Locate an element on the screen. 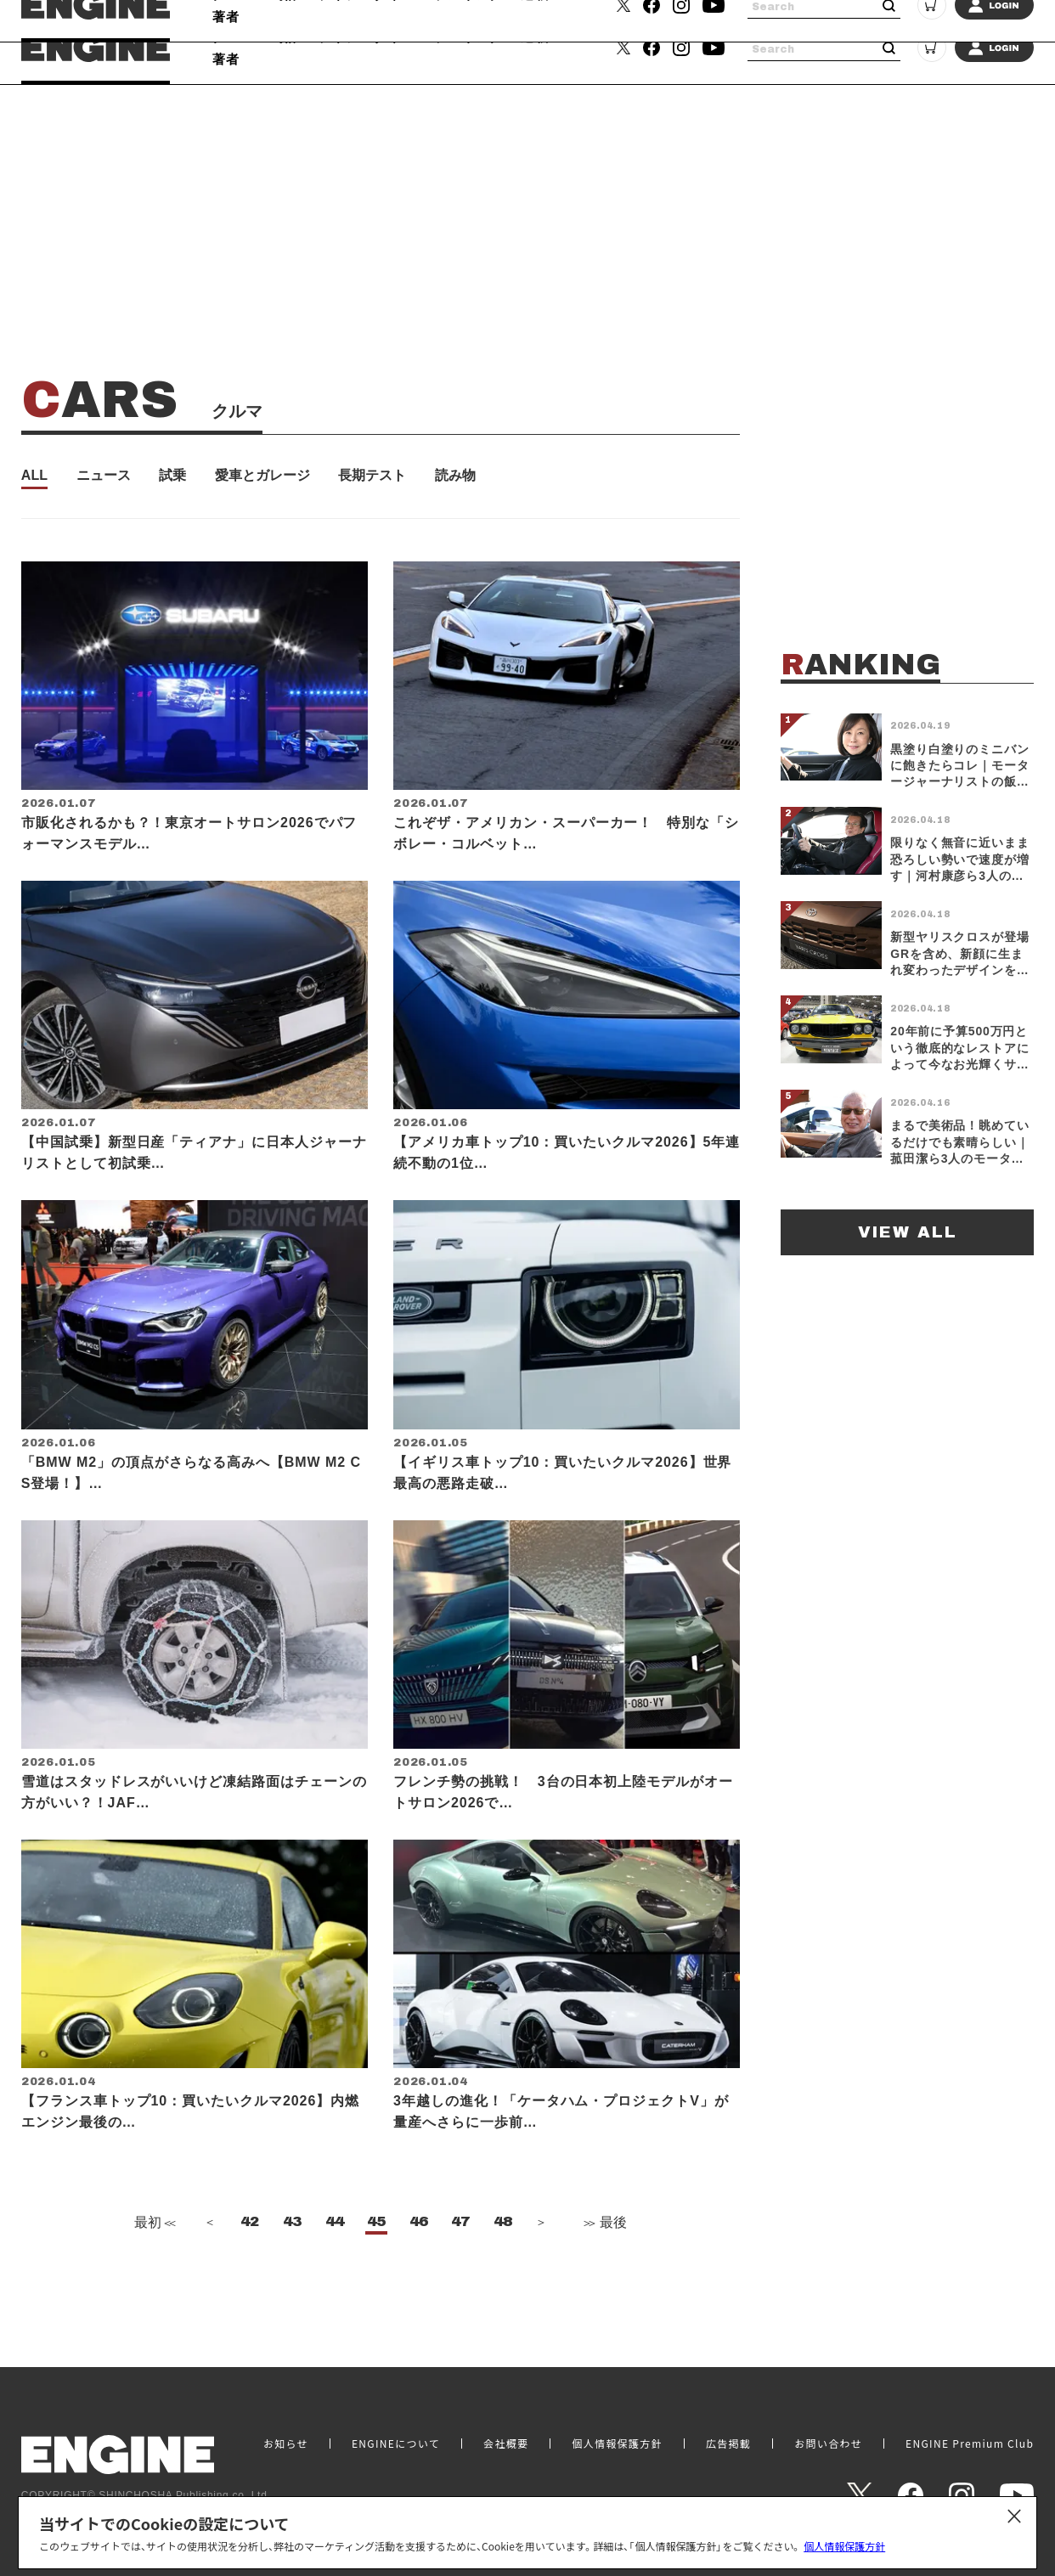 The image size is (1055, 2576). VIEW ALL is located at coordinates (907, 1232).